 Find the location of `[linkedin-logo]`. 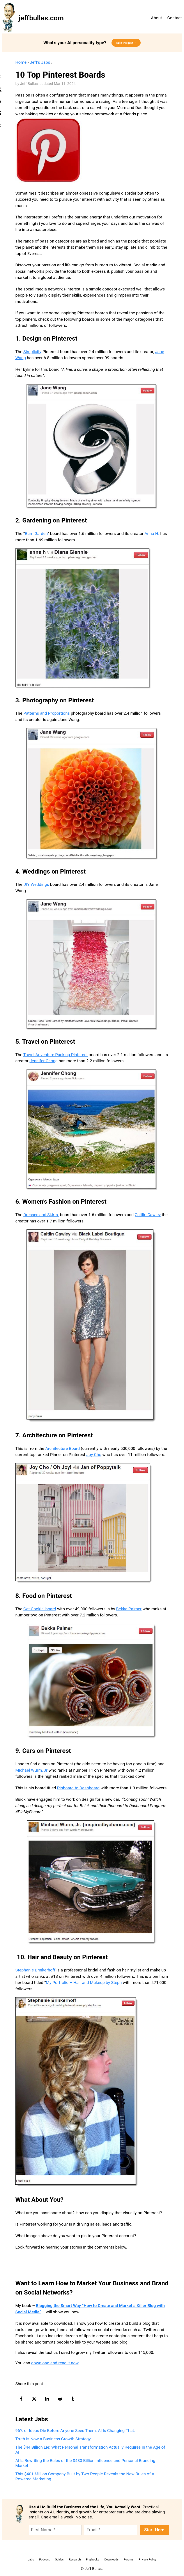

[linkedin-logo] is located at coordinates (47, 2398).